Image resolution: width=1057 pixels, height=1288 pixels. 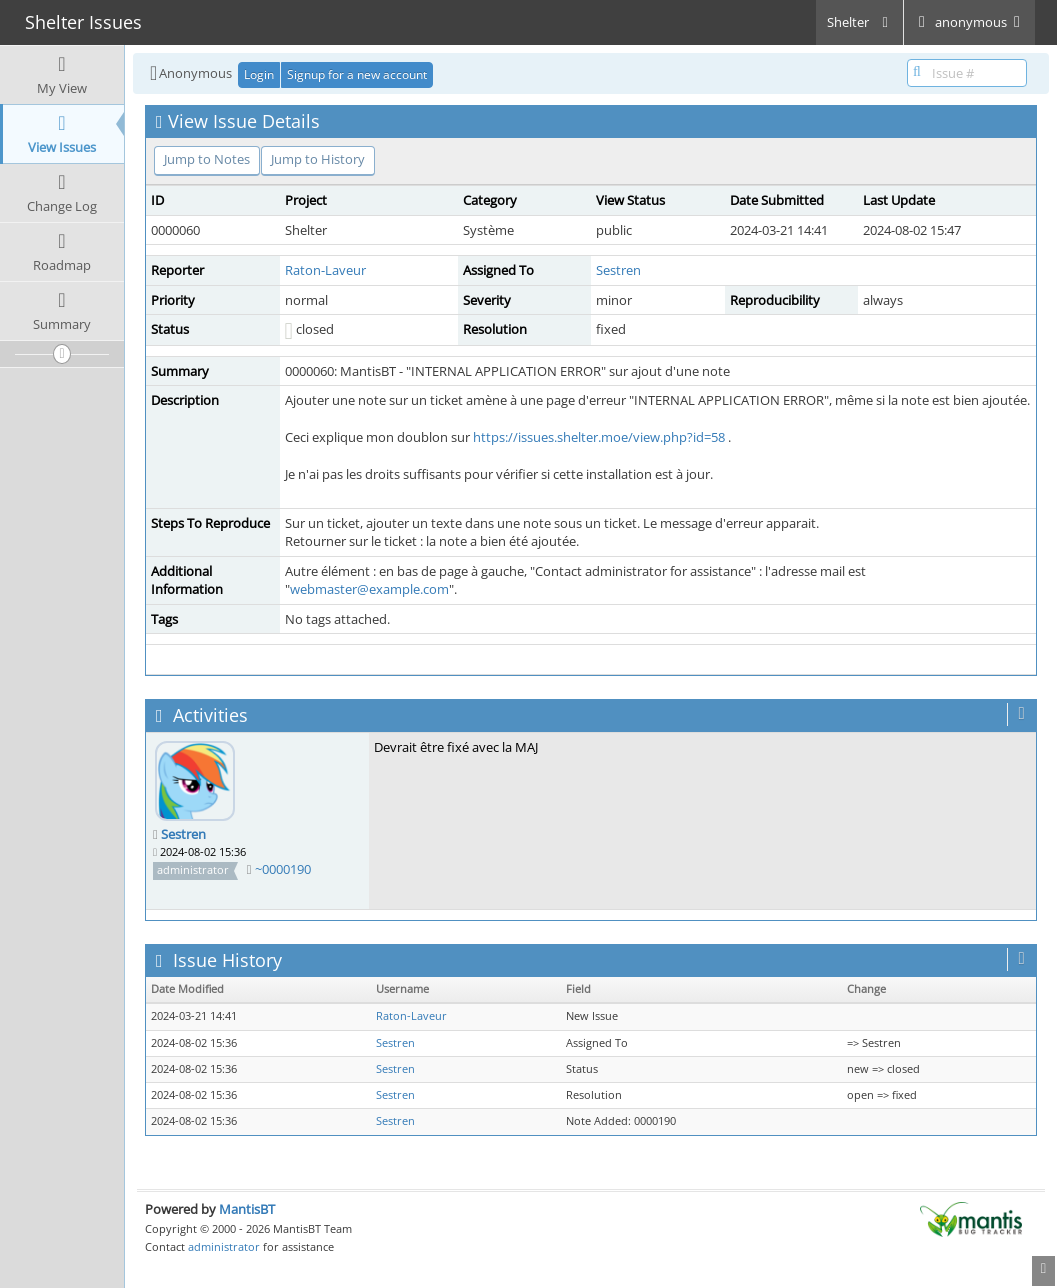 What do you see at coordinates (325, 270) in the screenshot?
I see `Raton-Laveur` at bounding box center [325, 270].